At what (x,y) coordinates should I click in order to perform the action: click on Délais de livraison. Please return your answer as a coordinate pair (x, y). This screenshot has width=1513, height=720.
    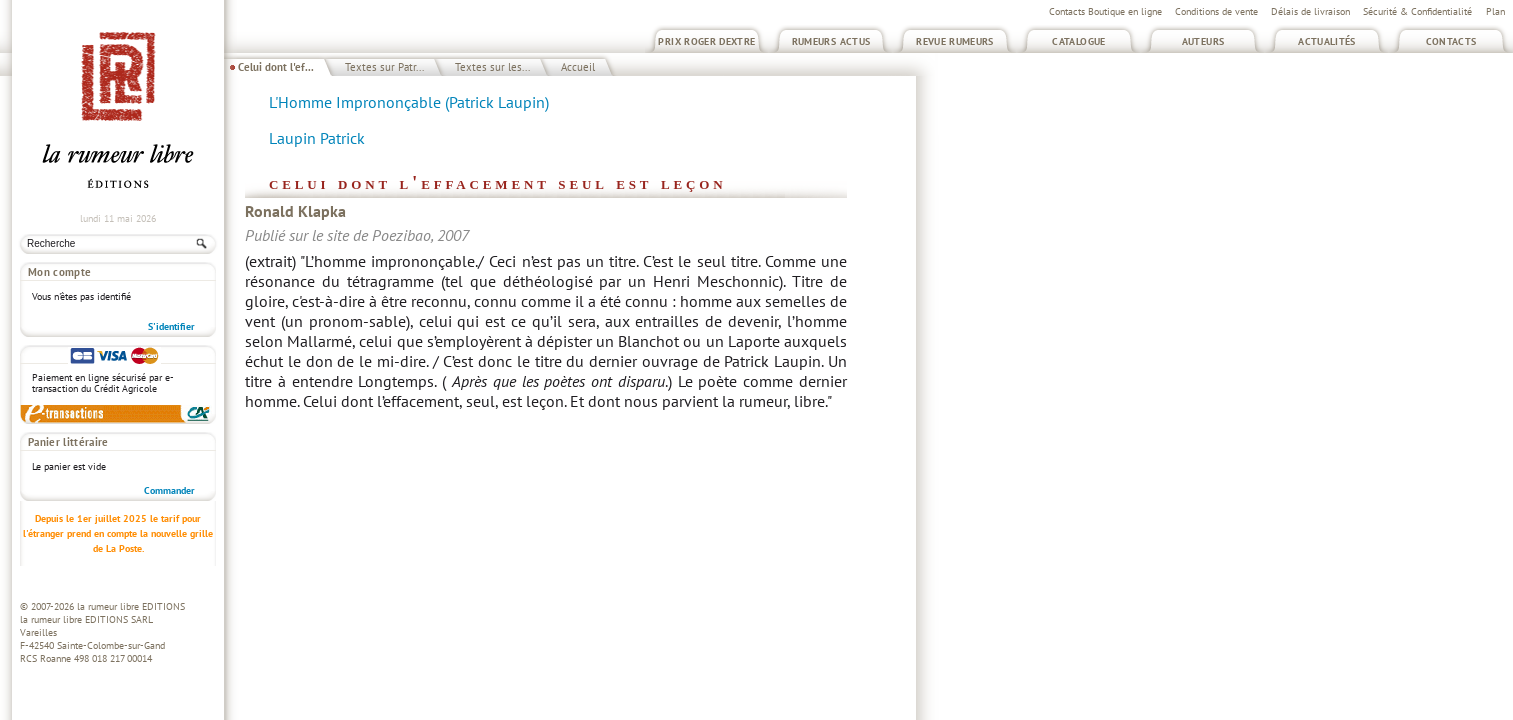
    Looking at the image, I should click on (1310, 11).